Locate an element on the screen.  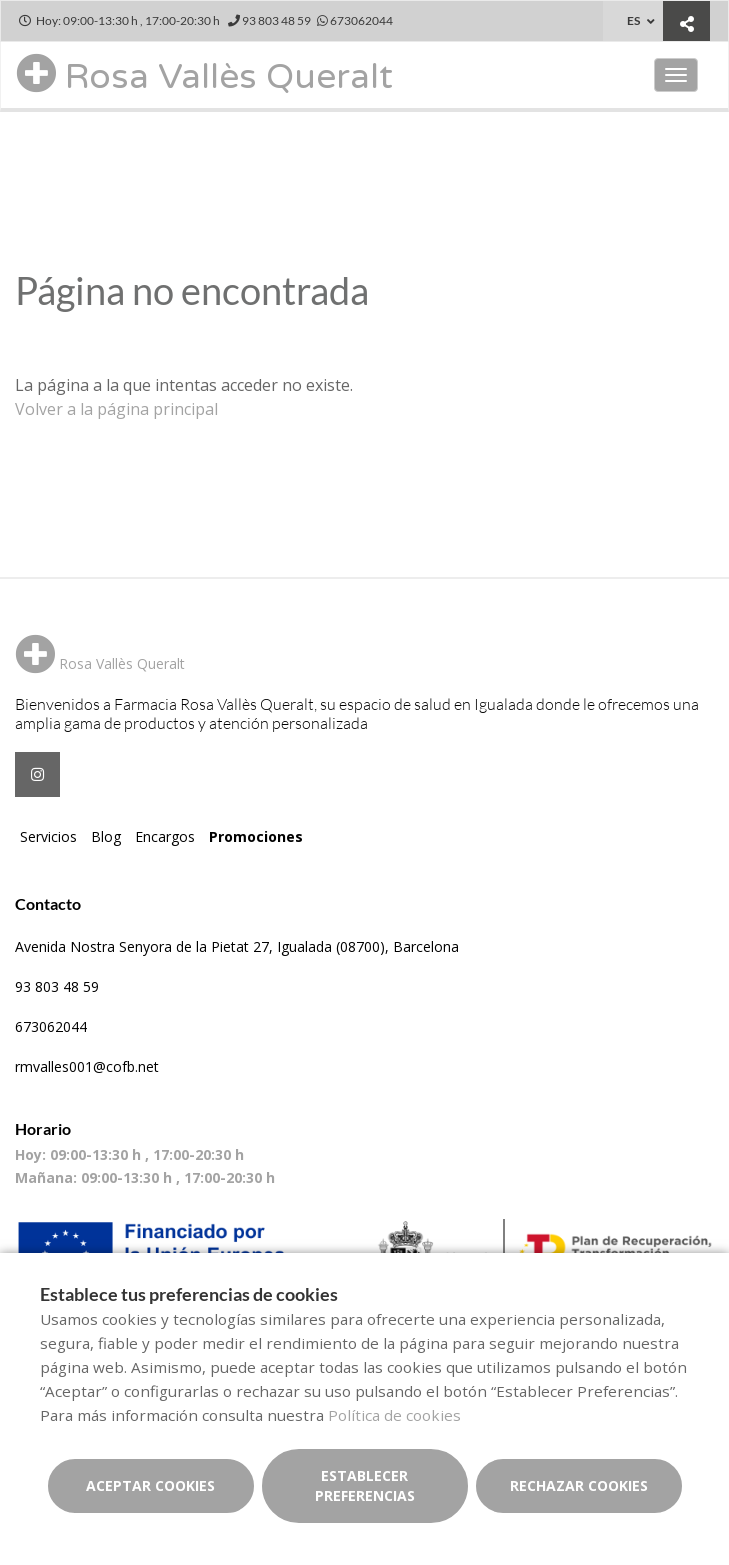
Promociones is located at coordinates (256, 836).